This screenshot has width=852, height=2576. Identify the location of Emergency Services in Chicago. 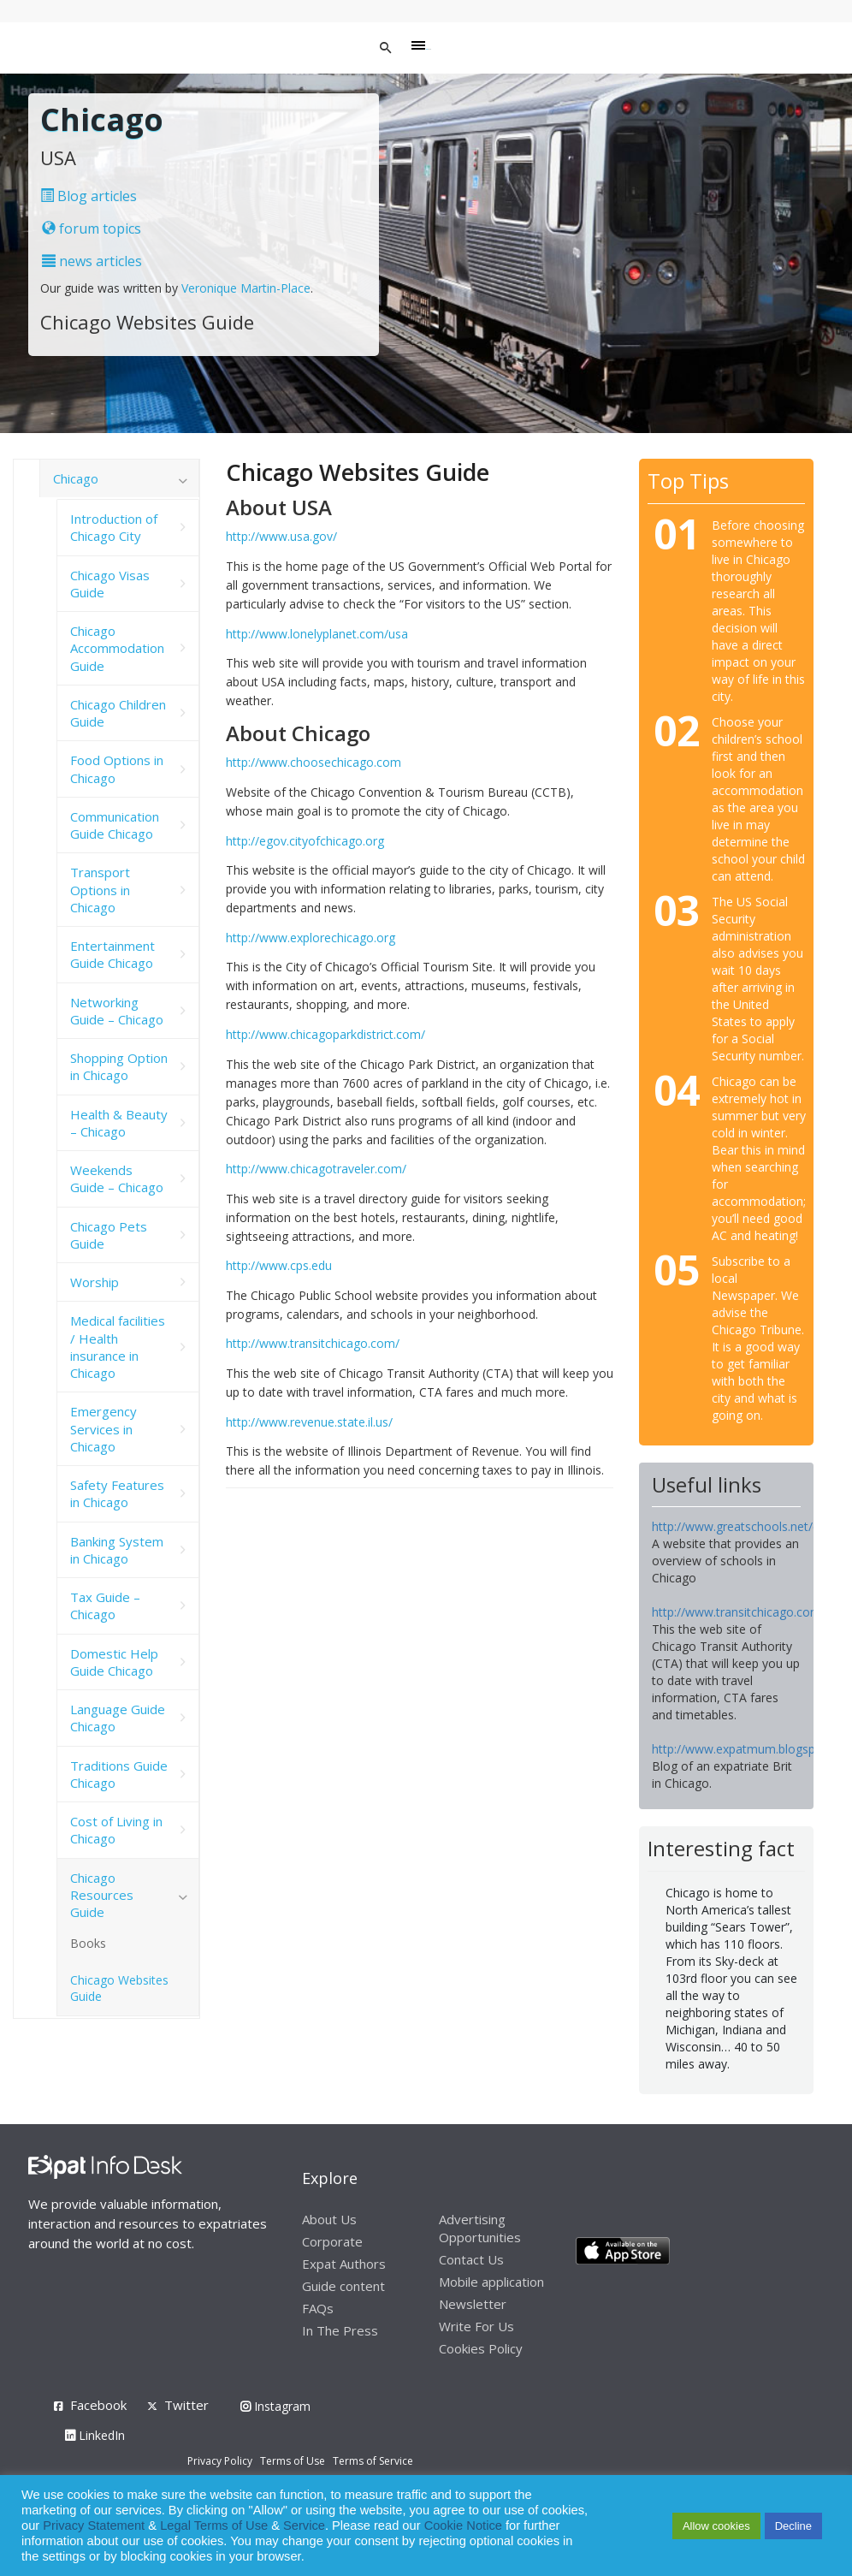
(103, 1429).